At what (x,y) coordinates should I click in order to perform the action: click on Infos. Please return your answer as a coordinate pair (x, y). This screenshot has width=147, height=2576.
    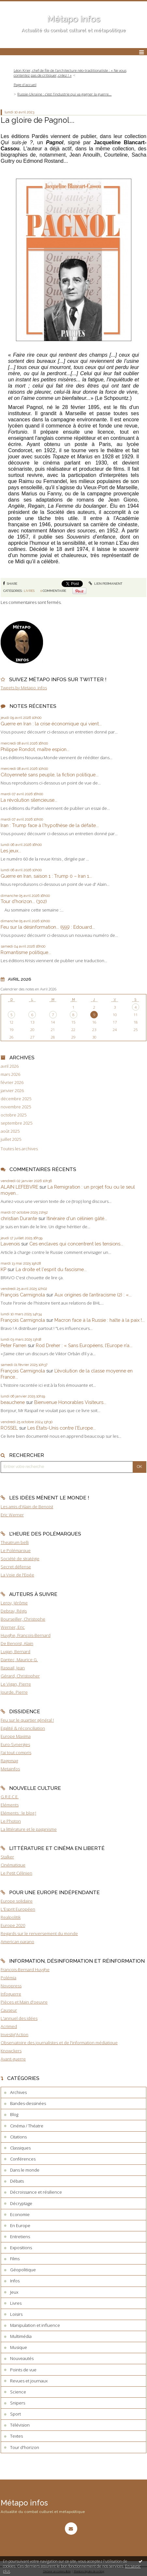
    Looking at the image, I should click on (15, 2281).